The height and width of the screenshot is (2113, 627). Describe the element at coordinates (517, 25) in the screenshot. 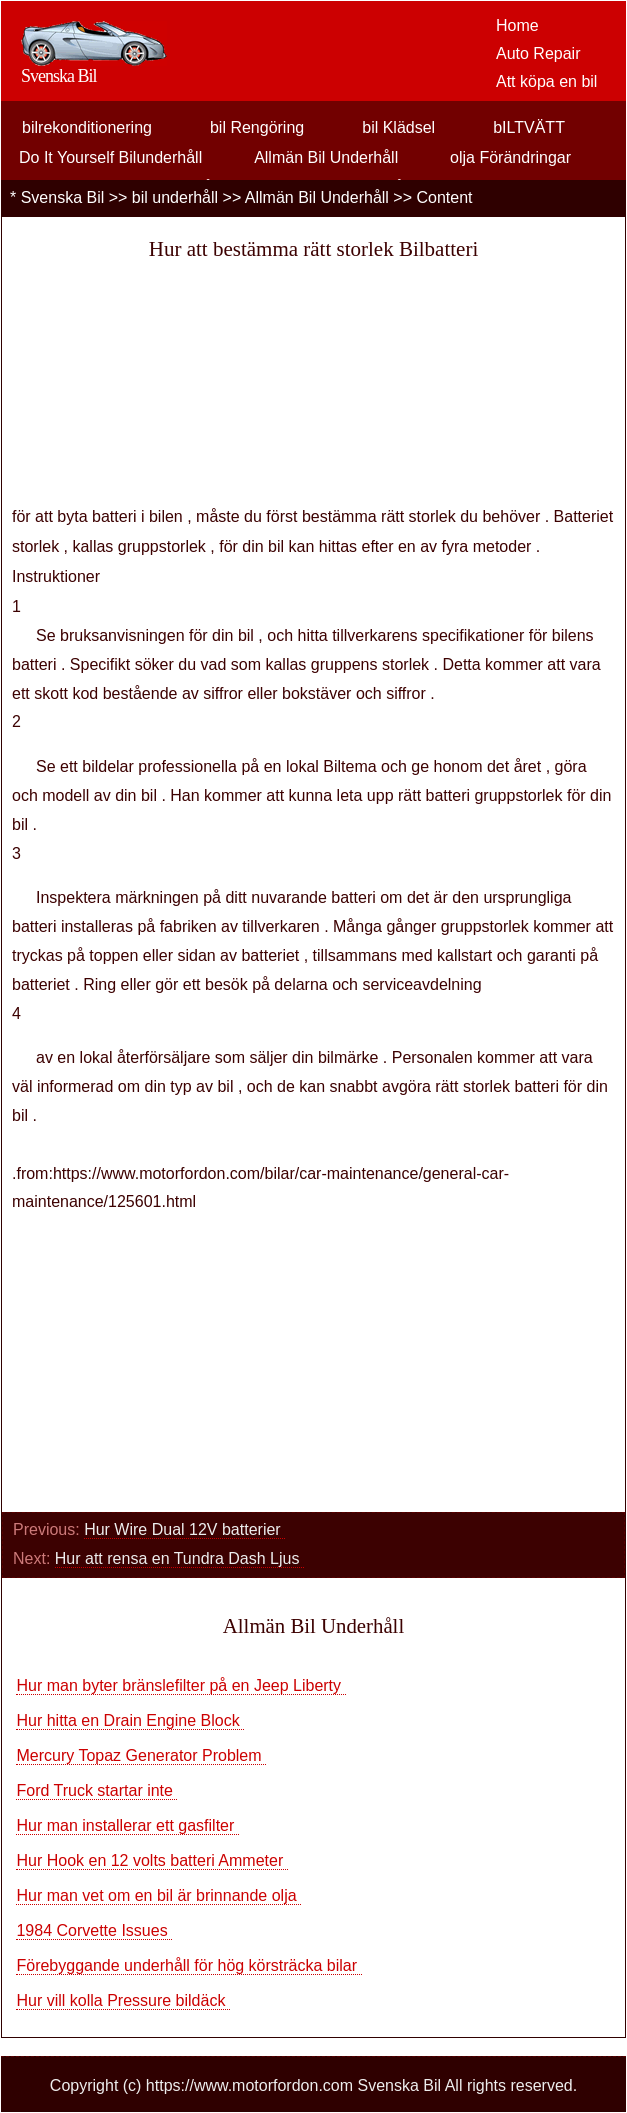

I see `Home` at that location.